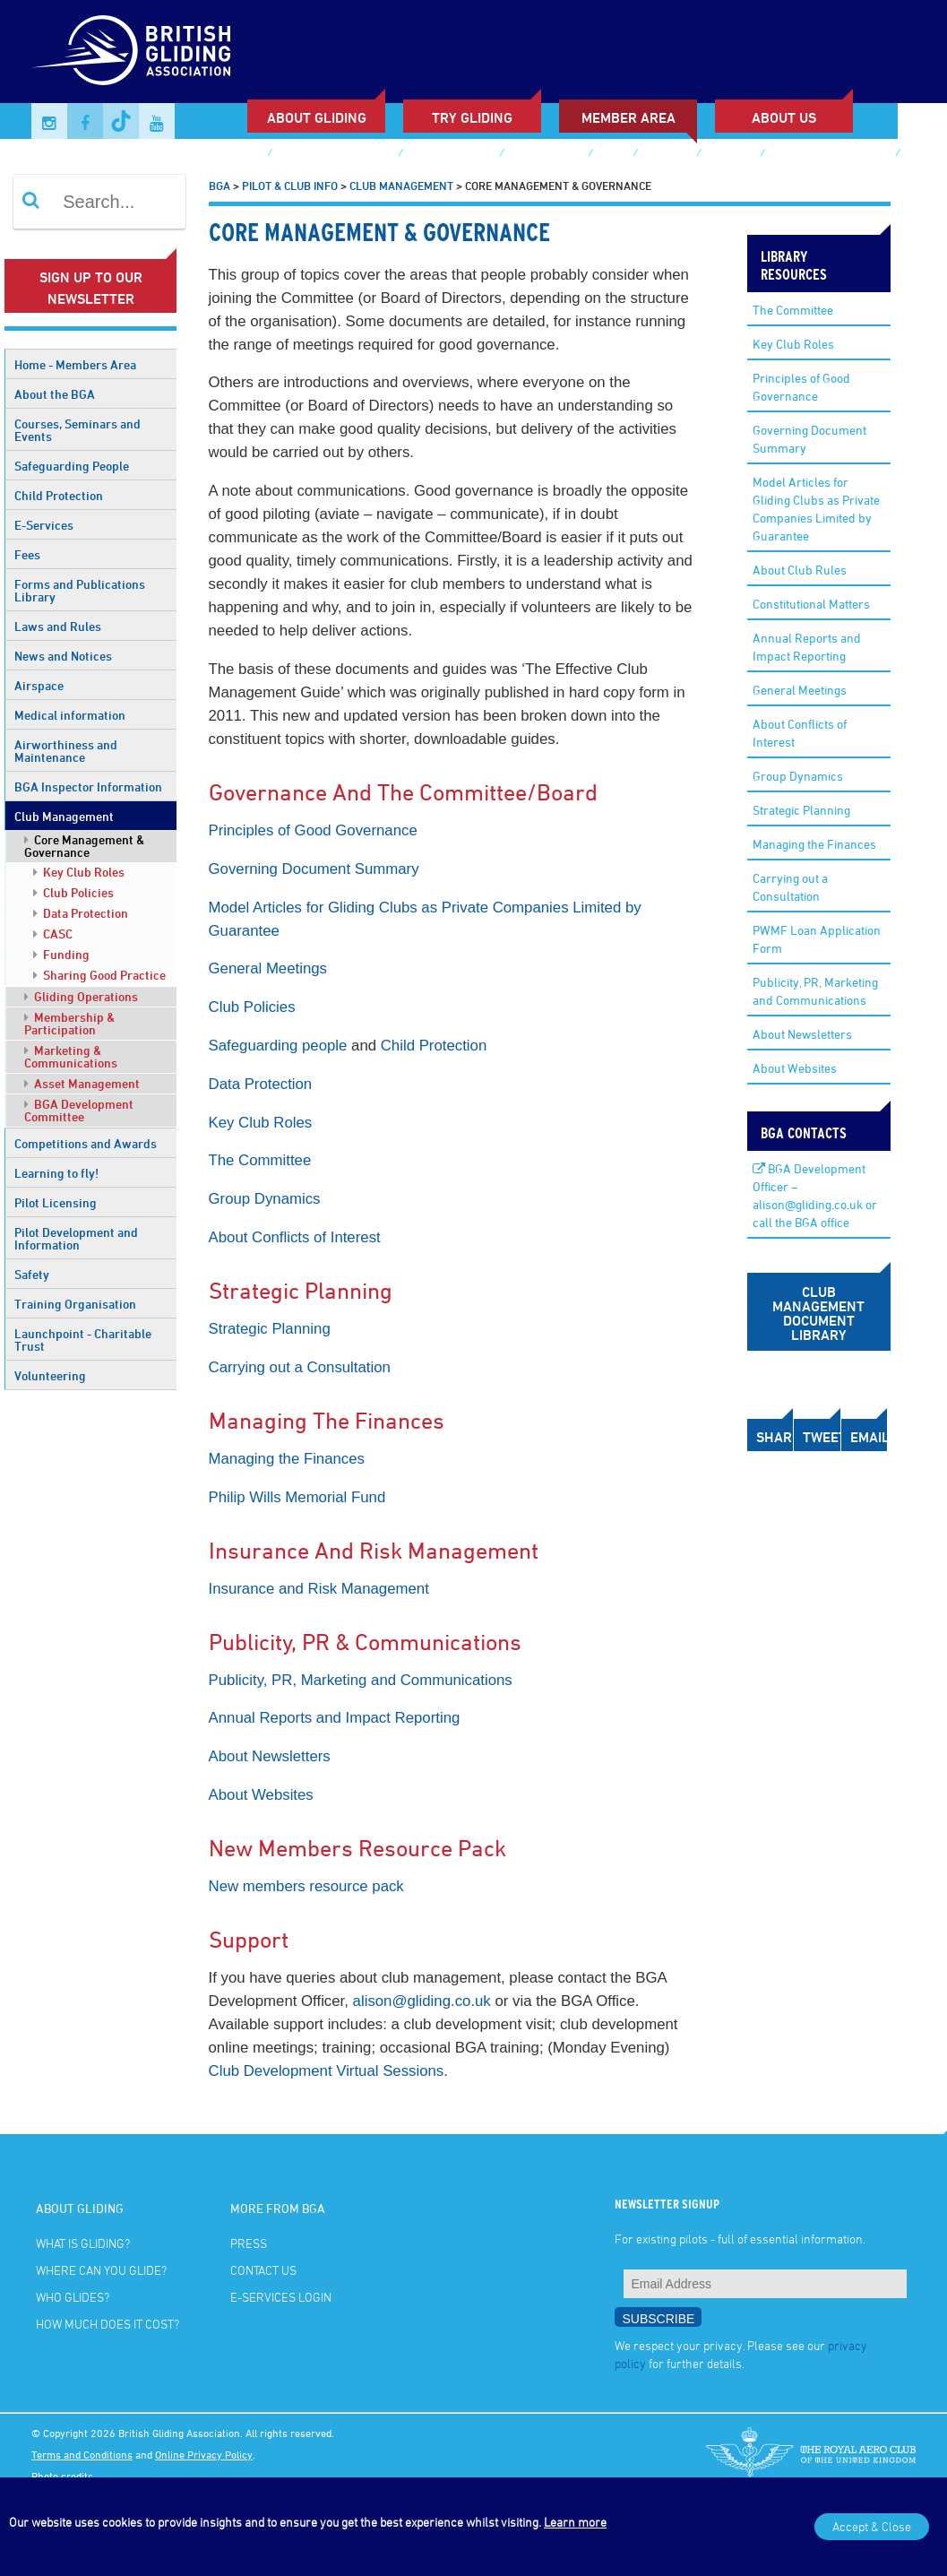  What do you see at coordinates (295, 1237) in the screenshot?
I see `About Conflicts of Interest` at bounding box center [295, 1237].